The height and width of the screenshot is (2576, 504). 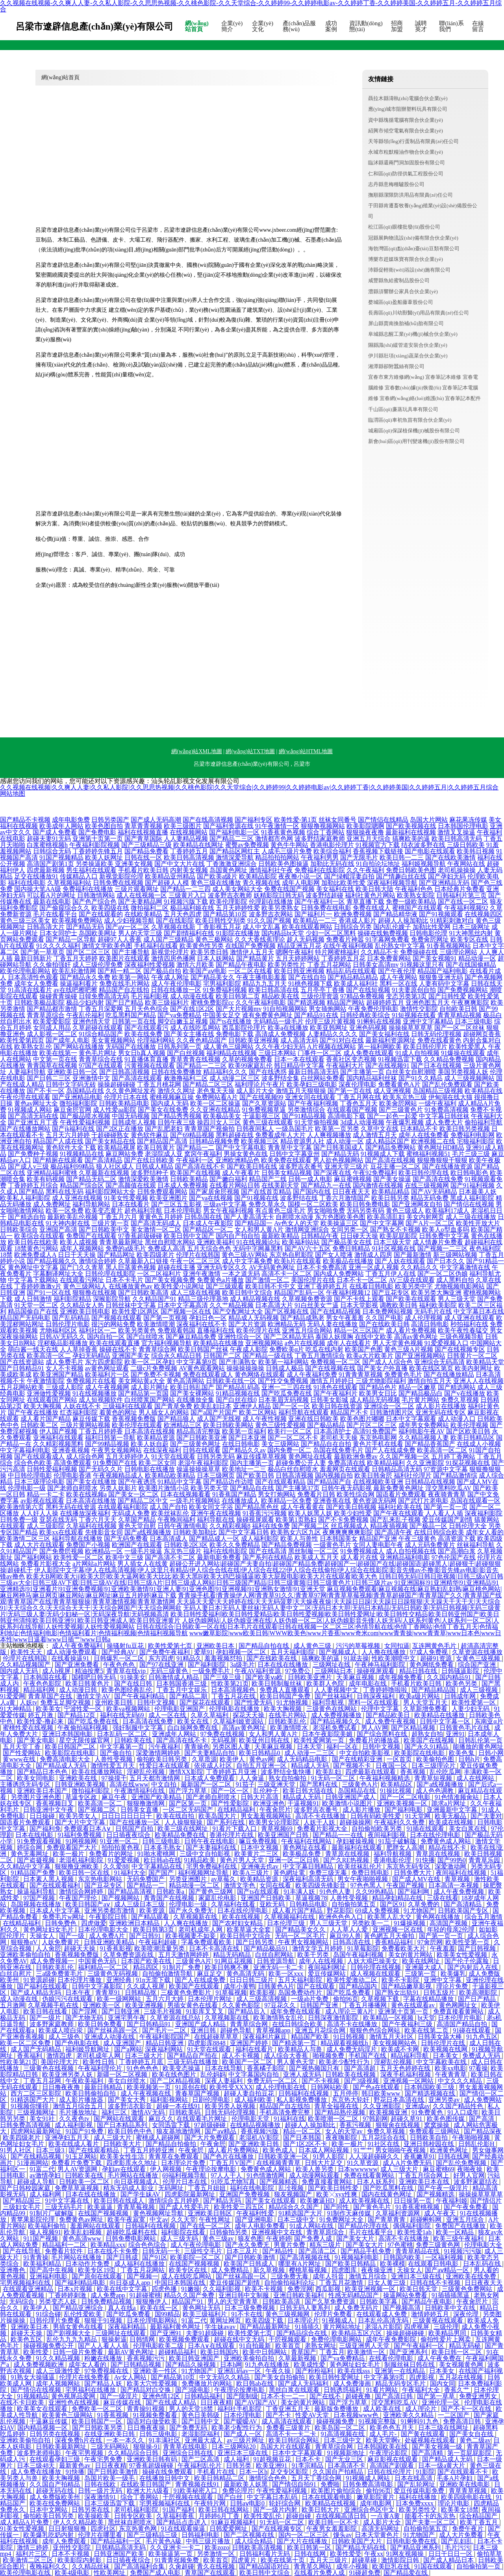 What do you see at coordinates (455, 1734) in the screenshot?
I see `亚洲91` at bounding box center [455, 1734].